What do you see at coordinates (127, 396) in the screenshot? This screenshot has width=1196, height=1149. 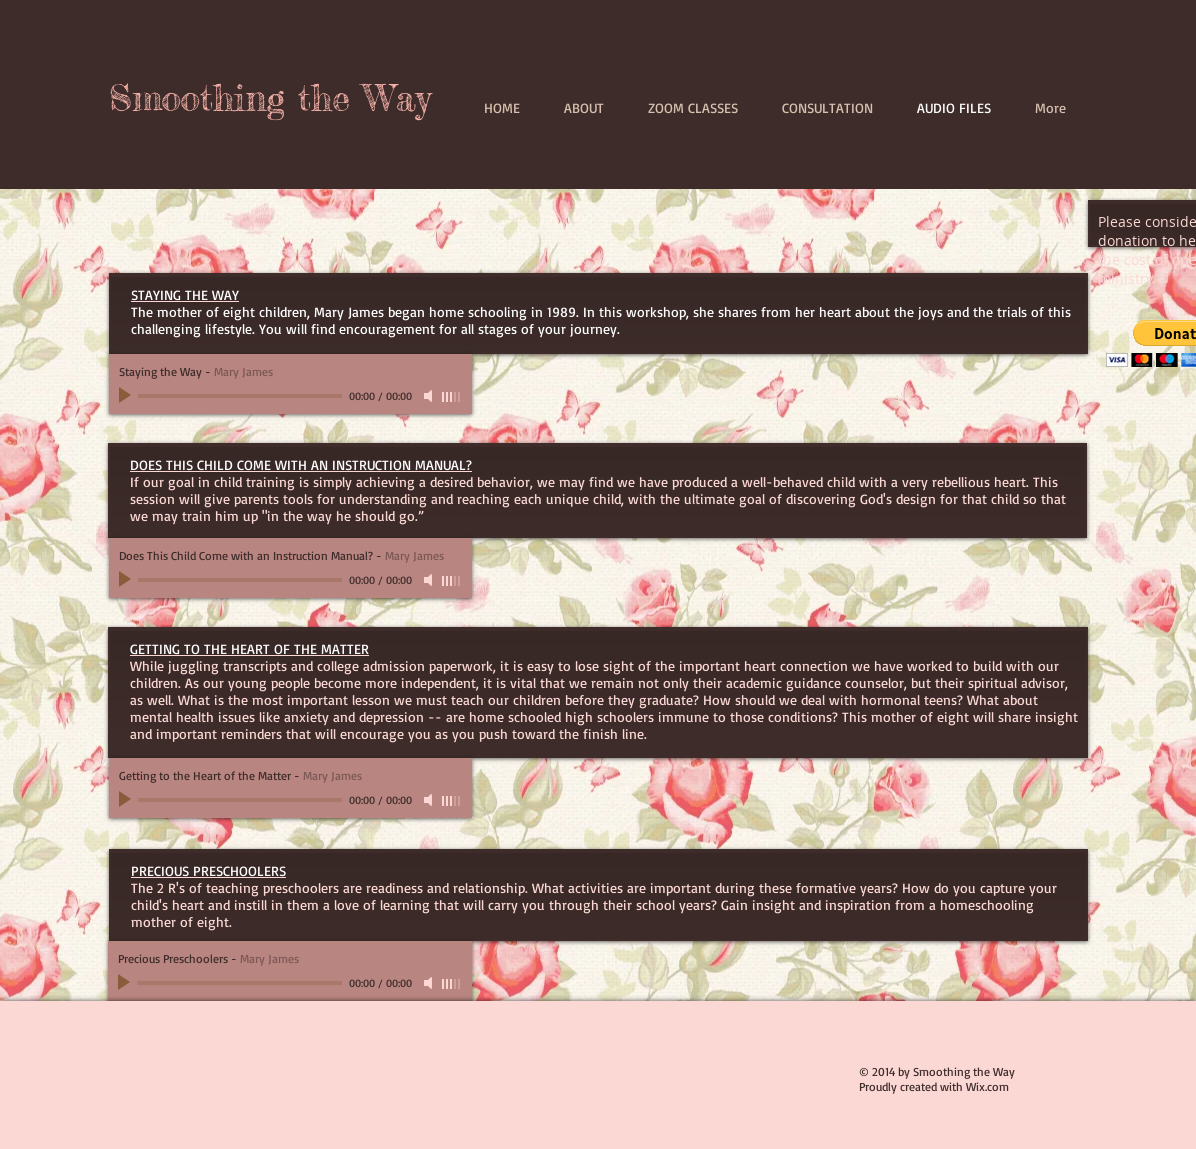 I see `[Play]` at bounding box center [127, 396].